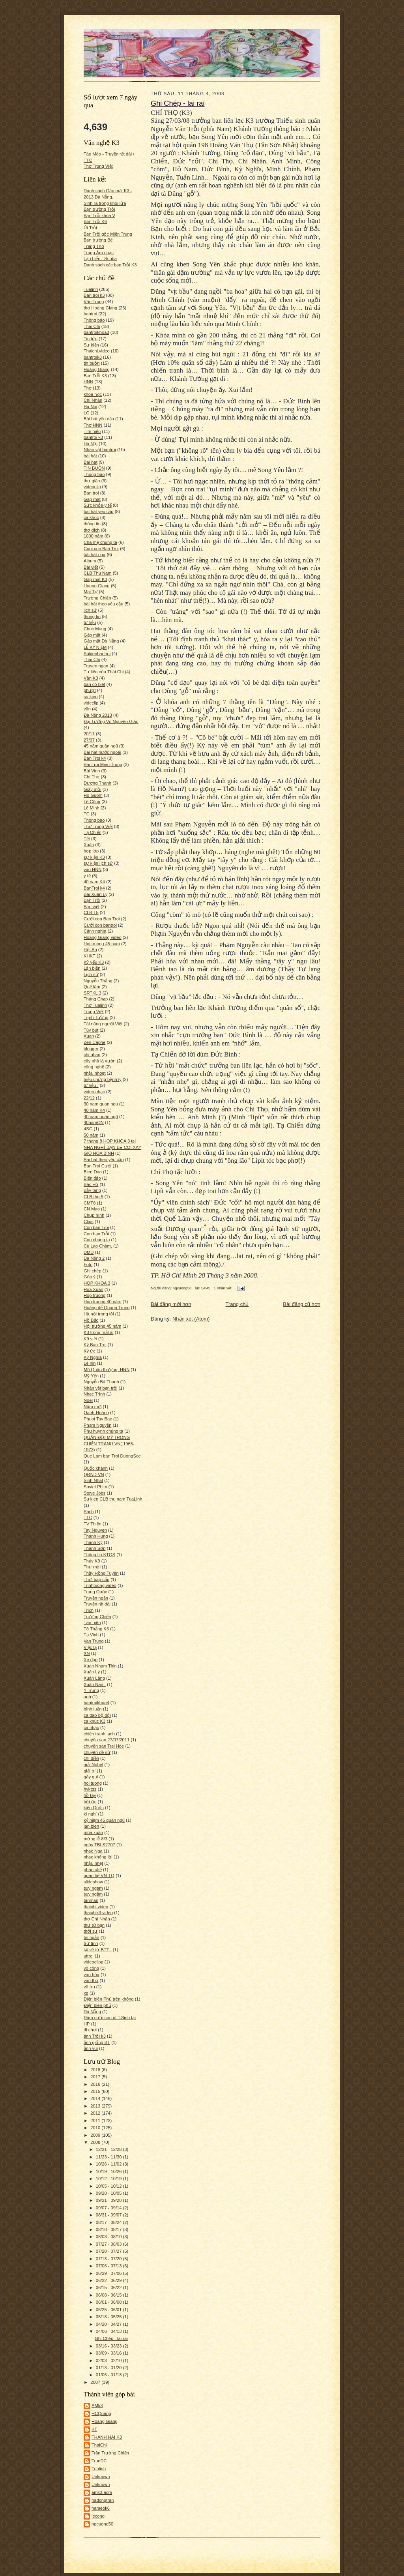 This screenshot has height=2576, width=404. What do you see at coordinates (94, 1258) in the screenshot?
I see `Dà Nẵng 2` at bounding box center [94, 1258].